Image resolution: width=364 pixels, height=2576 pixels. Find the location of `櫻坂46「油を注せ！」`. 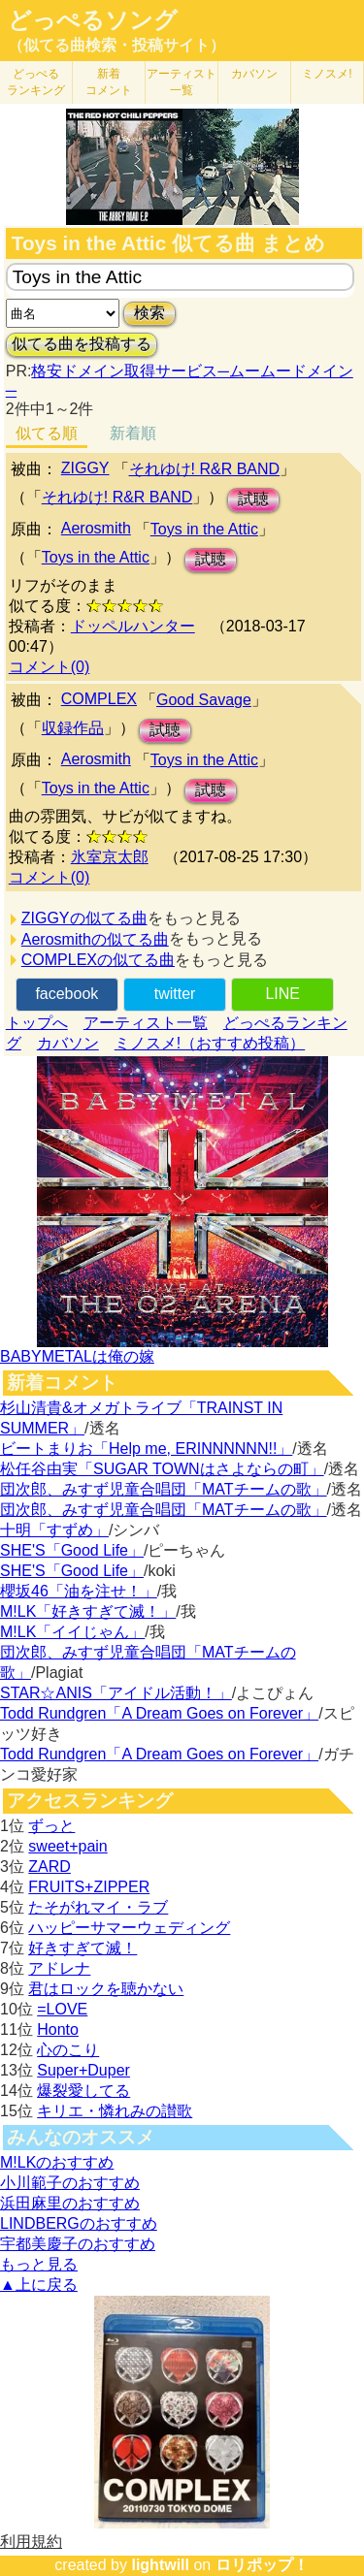

櫻坂46「油を注せ！」 is located at coordinates (78, 1591).